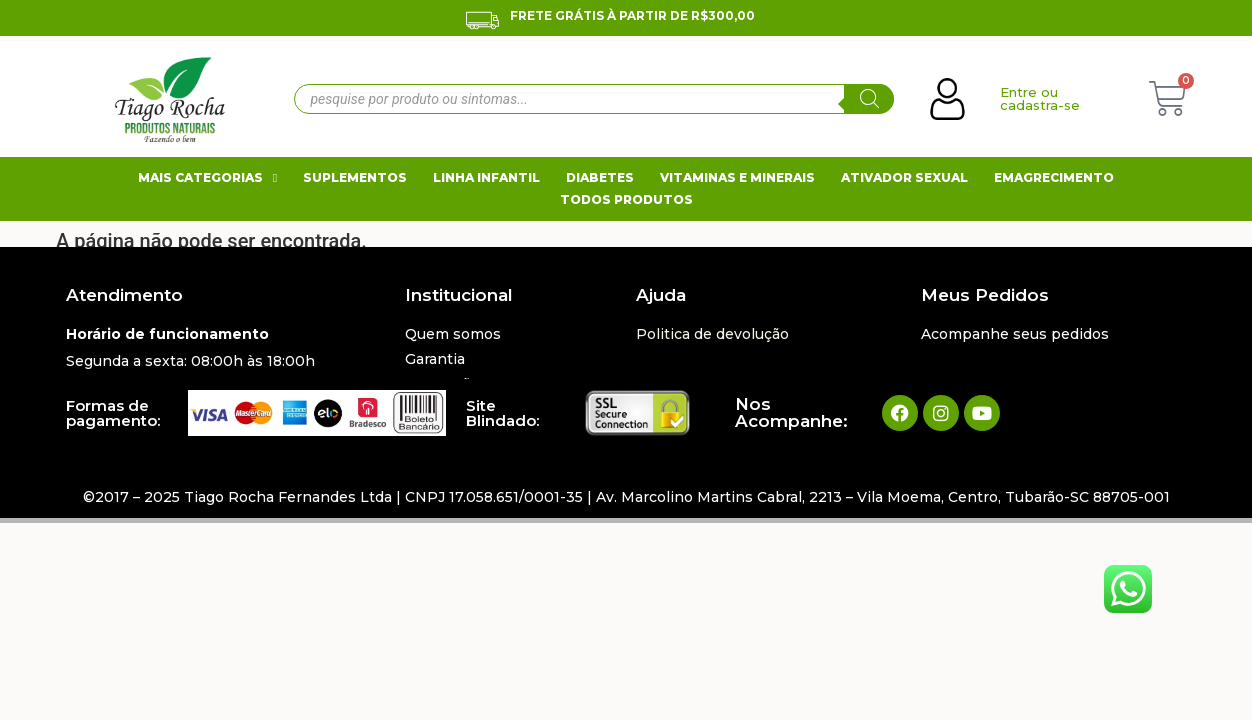 The image size is (1252, 720). What do you see at coordinates (600, 177) in the screenshot?
I see `Diabetes` at bounding box center [600, 177].